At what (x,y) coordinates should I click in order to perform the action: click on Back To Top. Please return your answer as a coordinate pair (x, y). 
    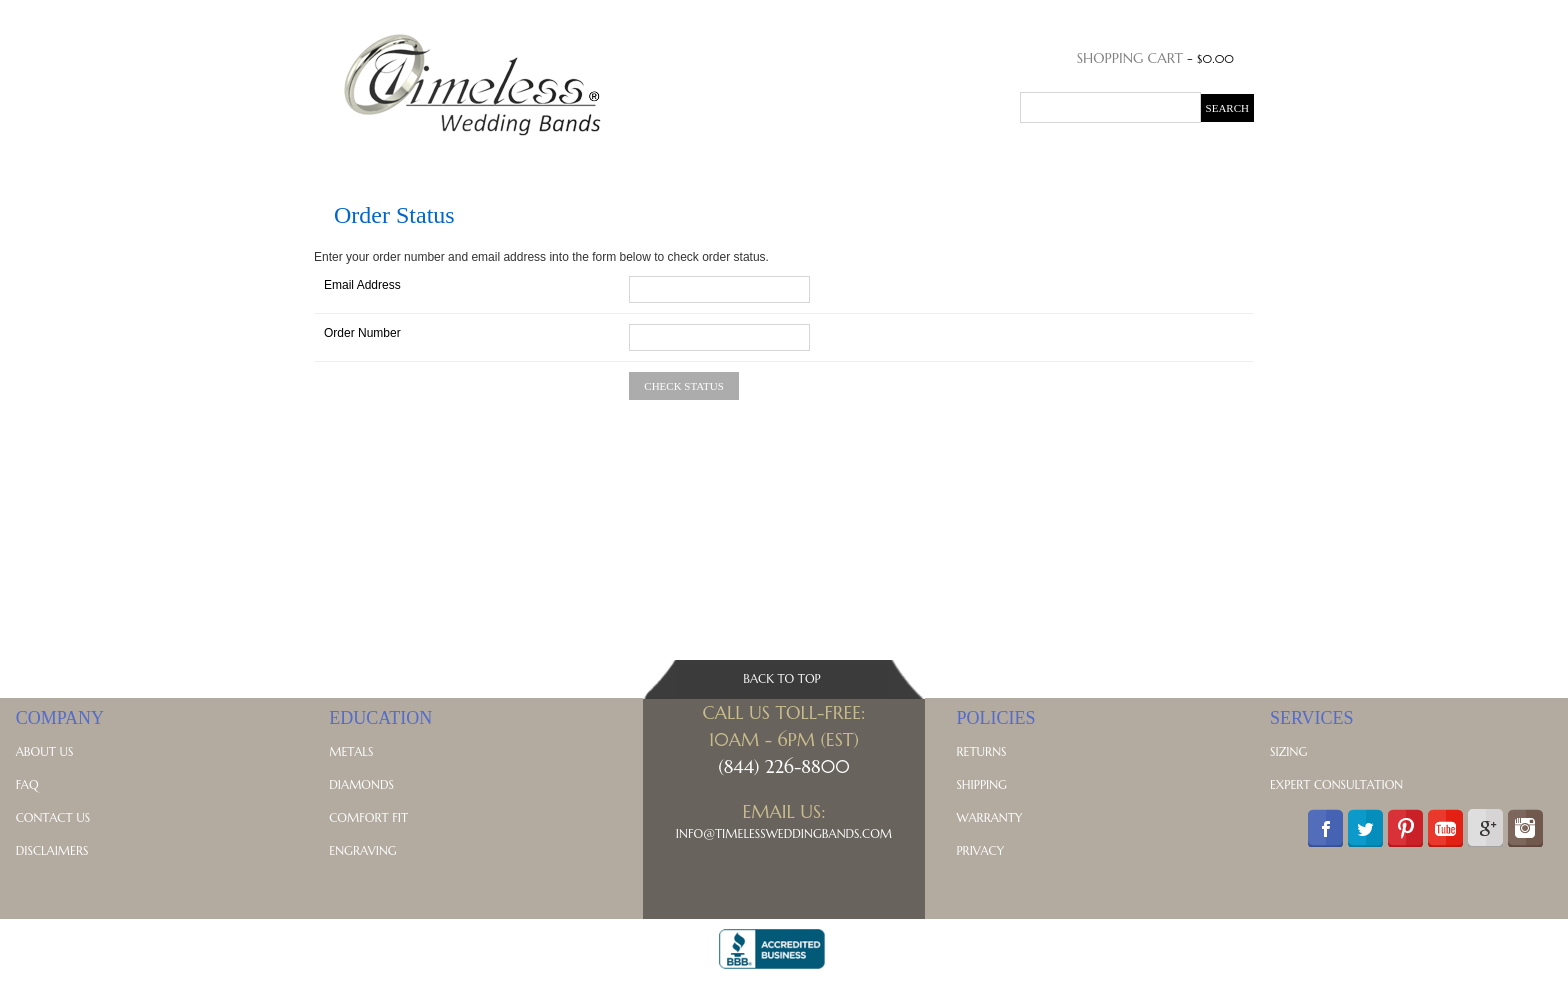
    Looking at the image, I should click on (782, 678).